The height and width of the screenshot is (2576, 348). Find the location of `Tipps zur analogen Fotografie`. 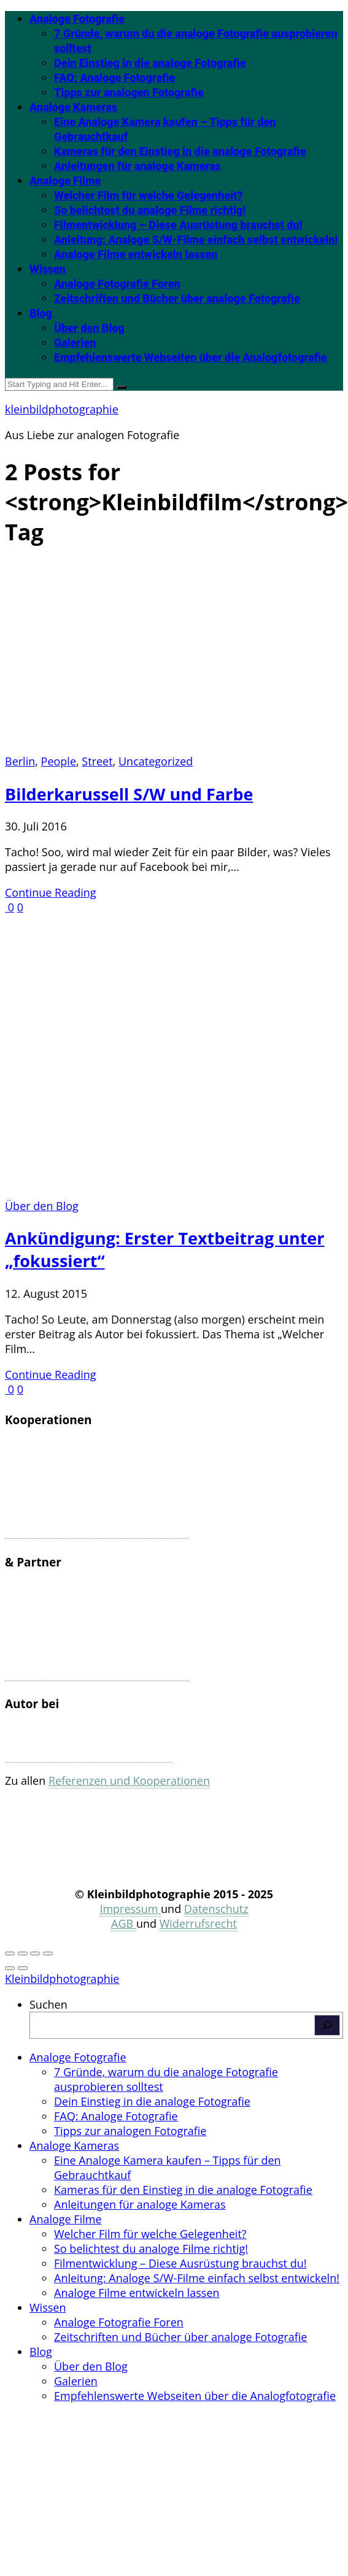

Tipps zur analogen Fotografie is located at coordinates (129, 92).